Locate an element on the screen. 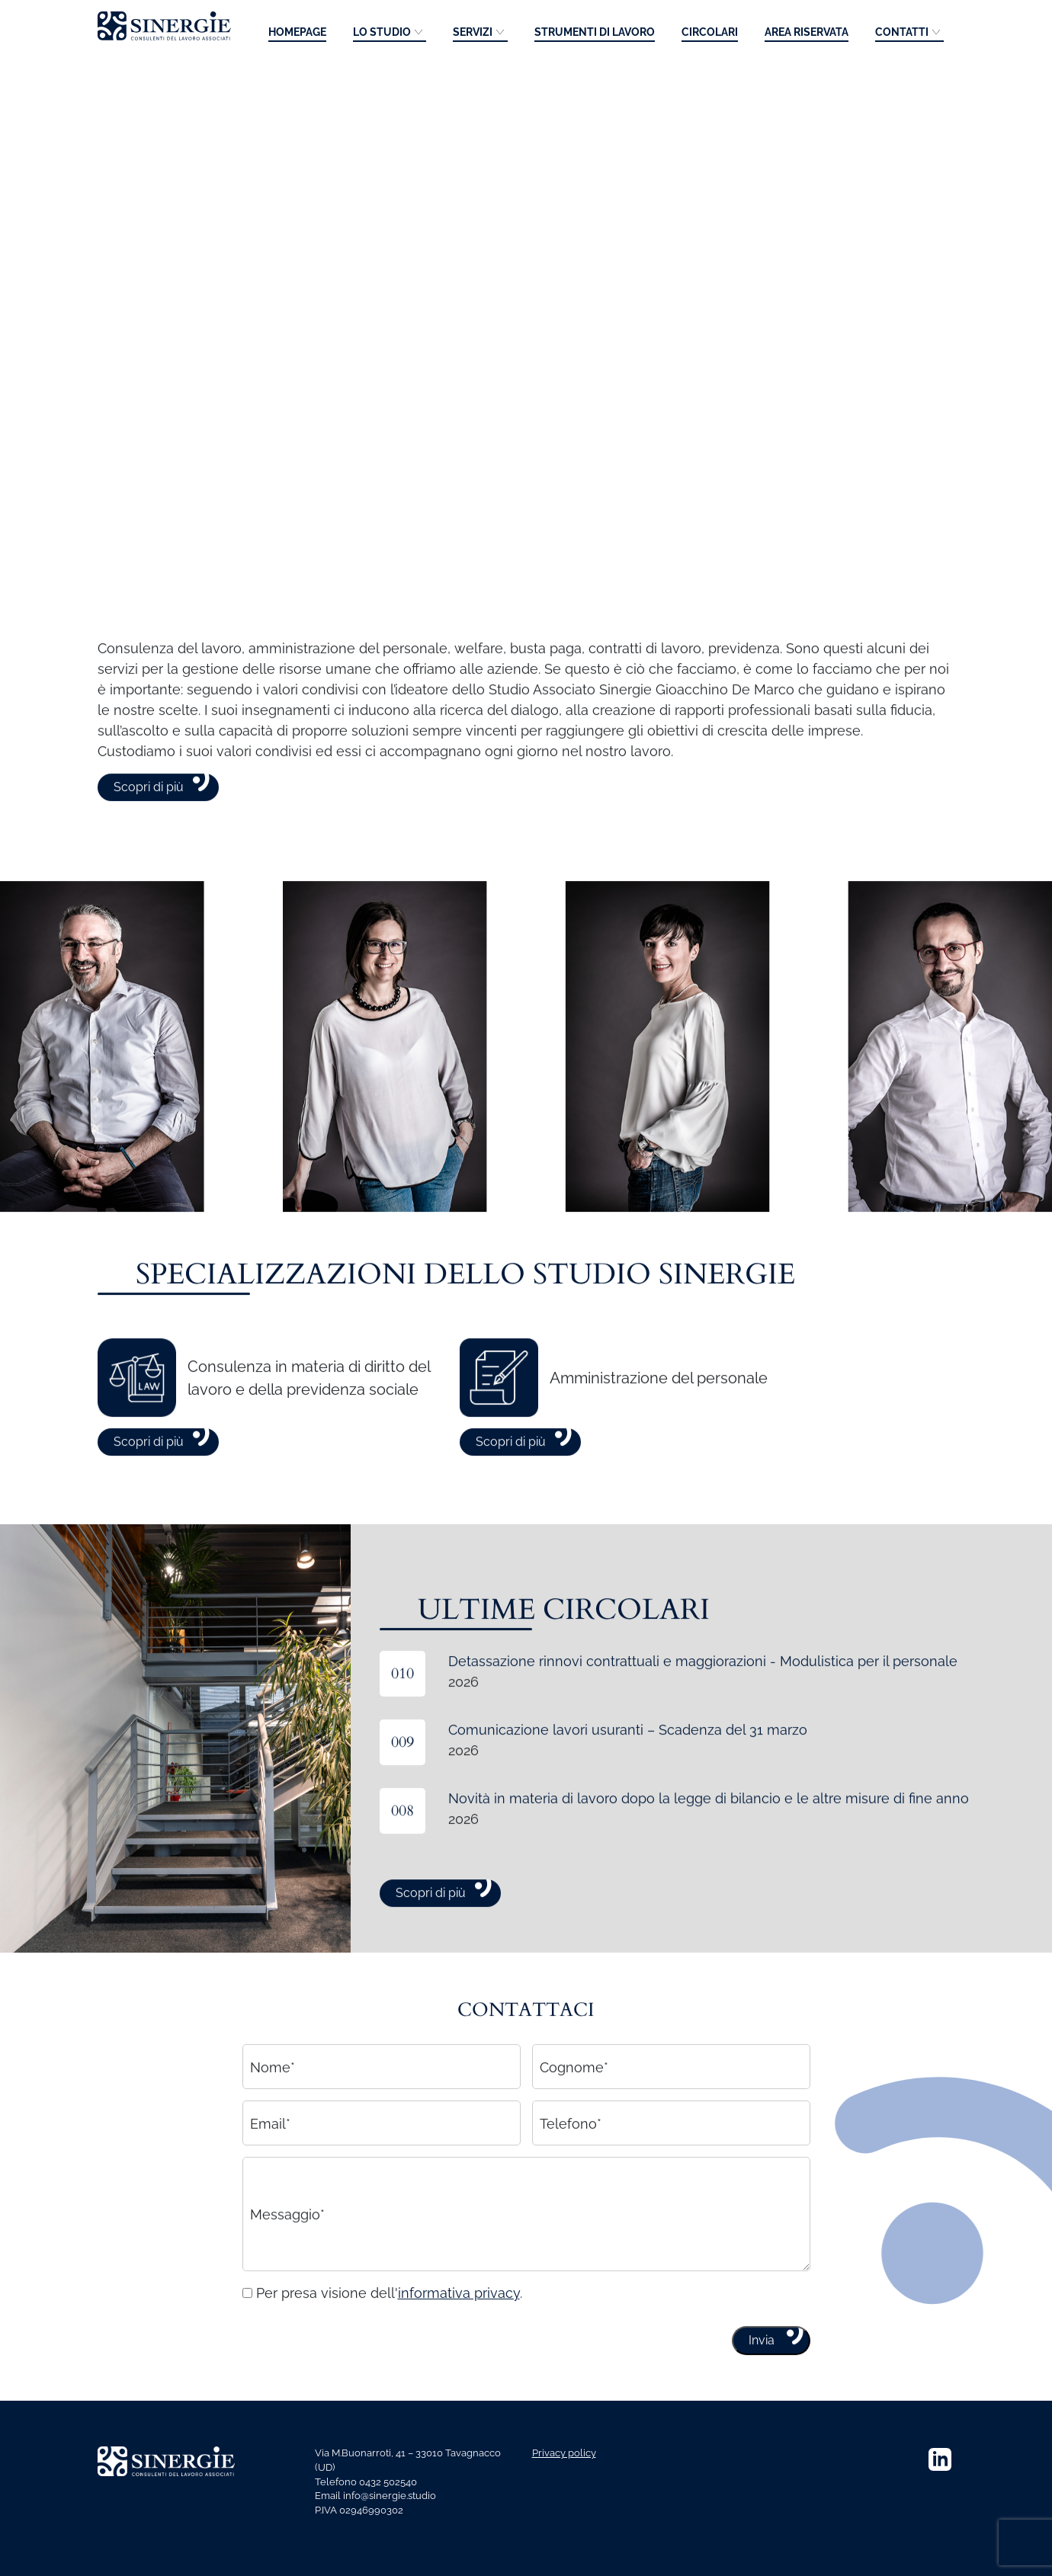  Homepage is located at coordinates (297, 32).